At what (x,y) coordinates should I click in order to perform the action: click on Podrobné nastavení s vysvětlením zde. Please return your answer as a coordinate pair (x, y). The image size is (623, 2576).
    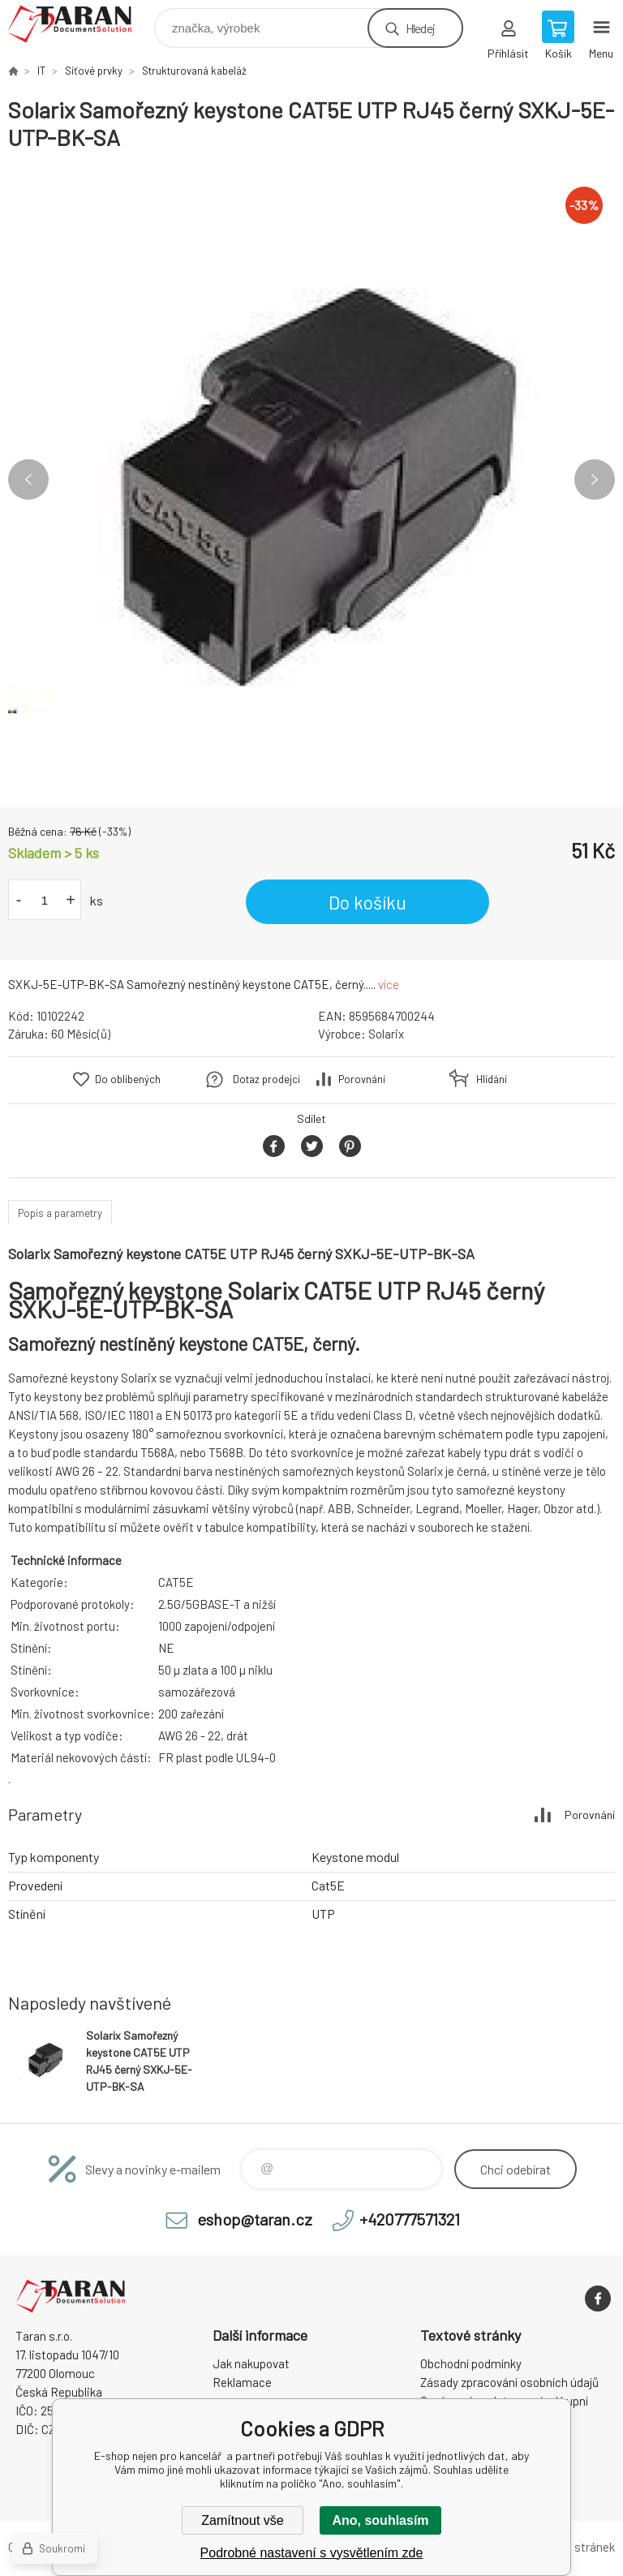
    Looking at the image, I should click on (311, 2553).